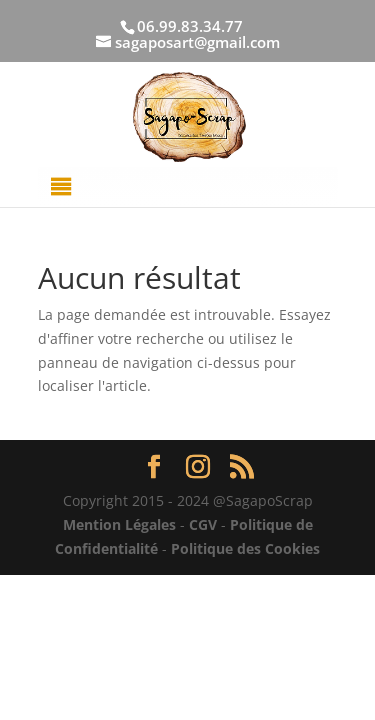 The image size is (375, 720). Describe the element at coordinates (203, 524) in the screenshot. I see `CGV` at that location.